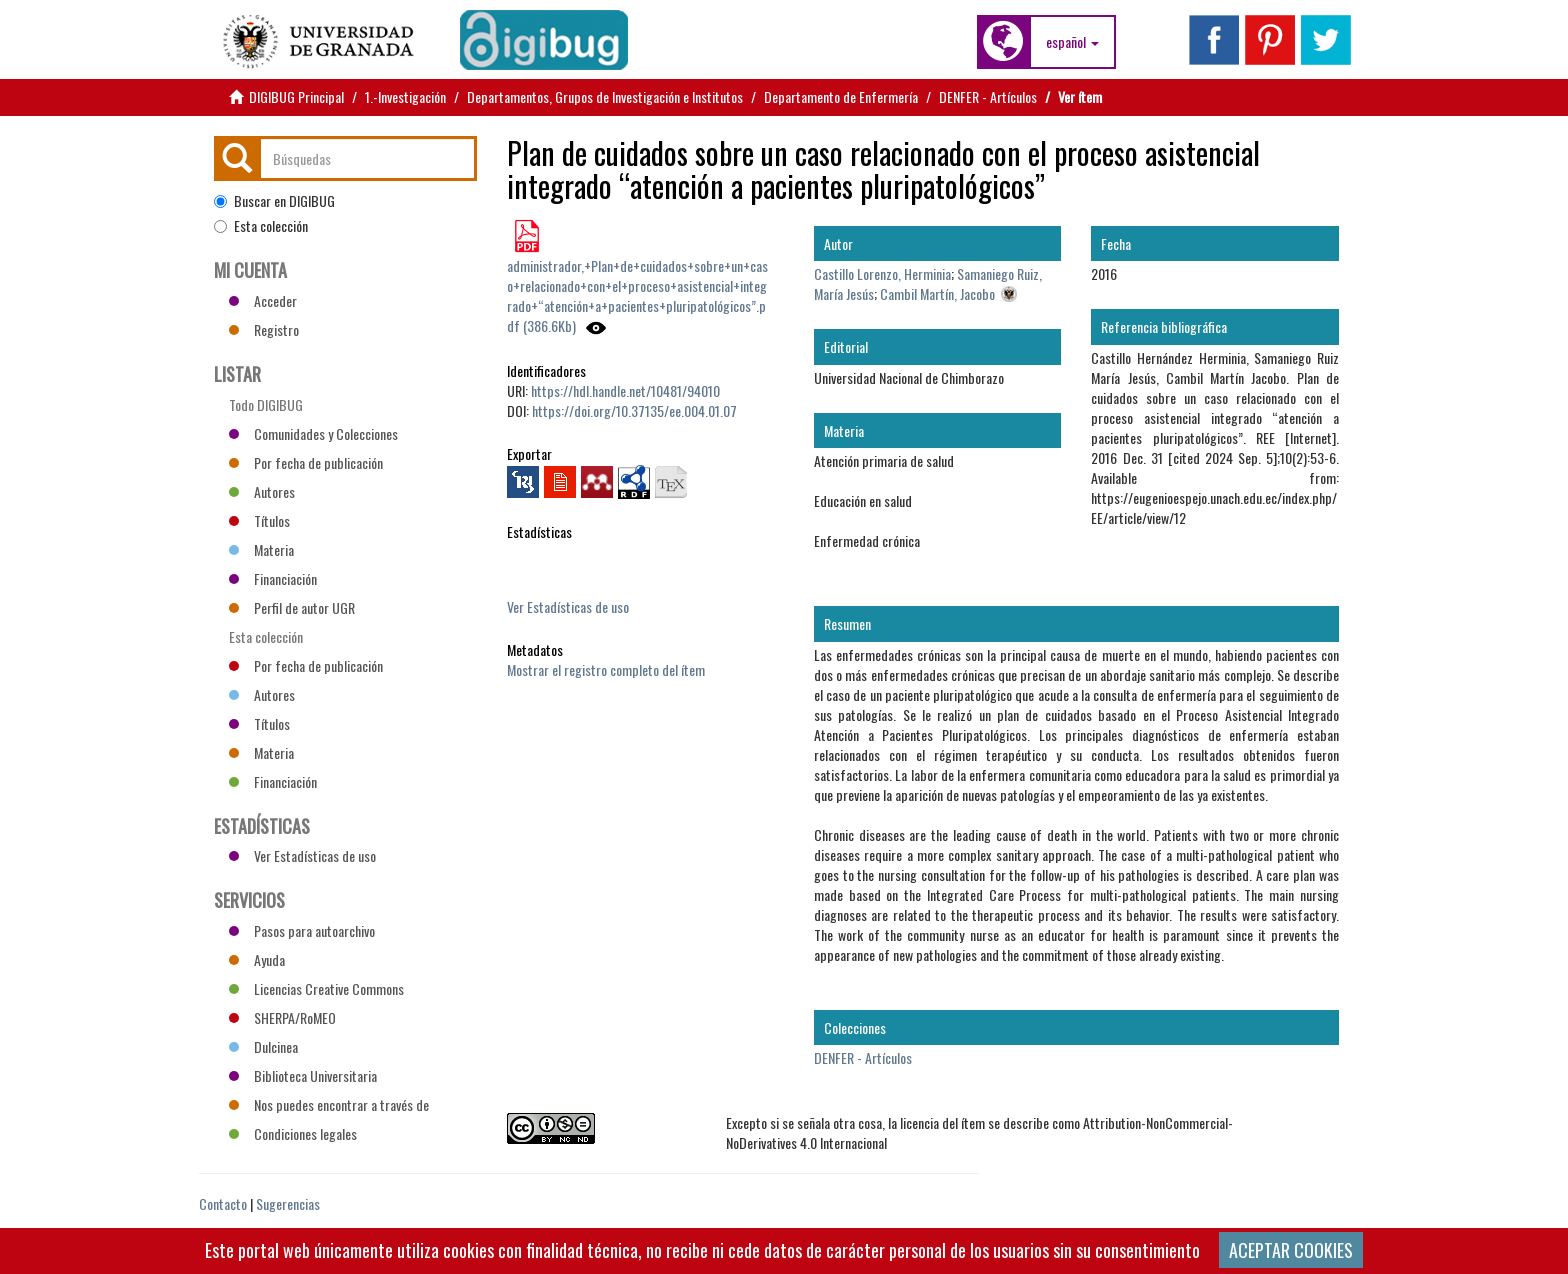  I want to click on Materia, so click(261, 549).